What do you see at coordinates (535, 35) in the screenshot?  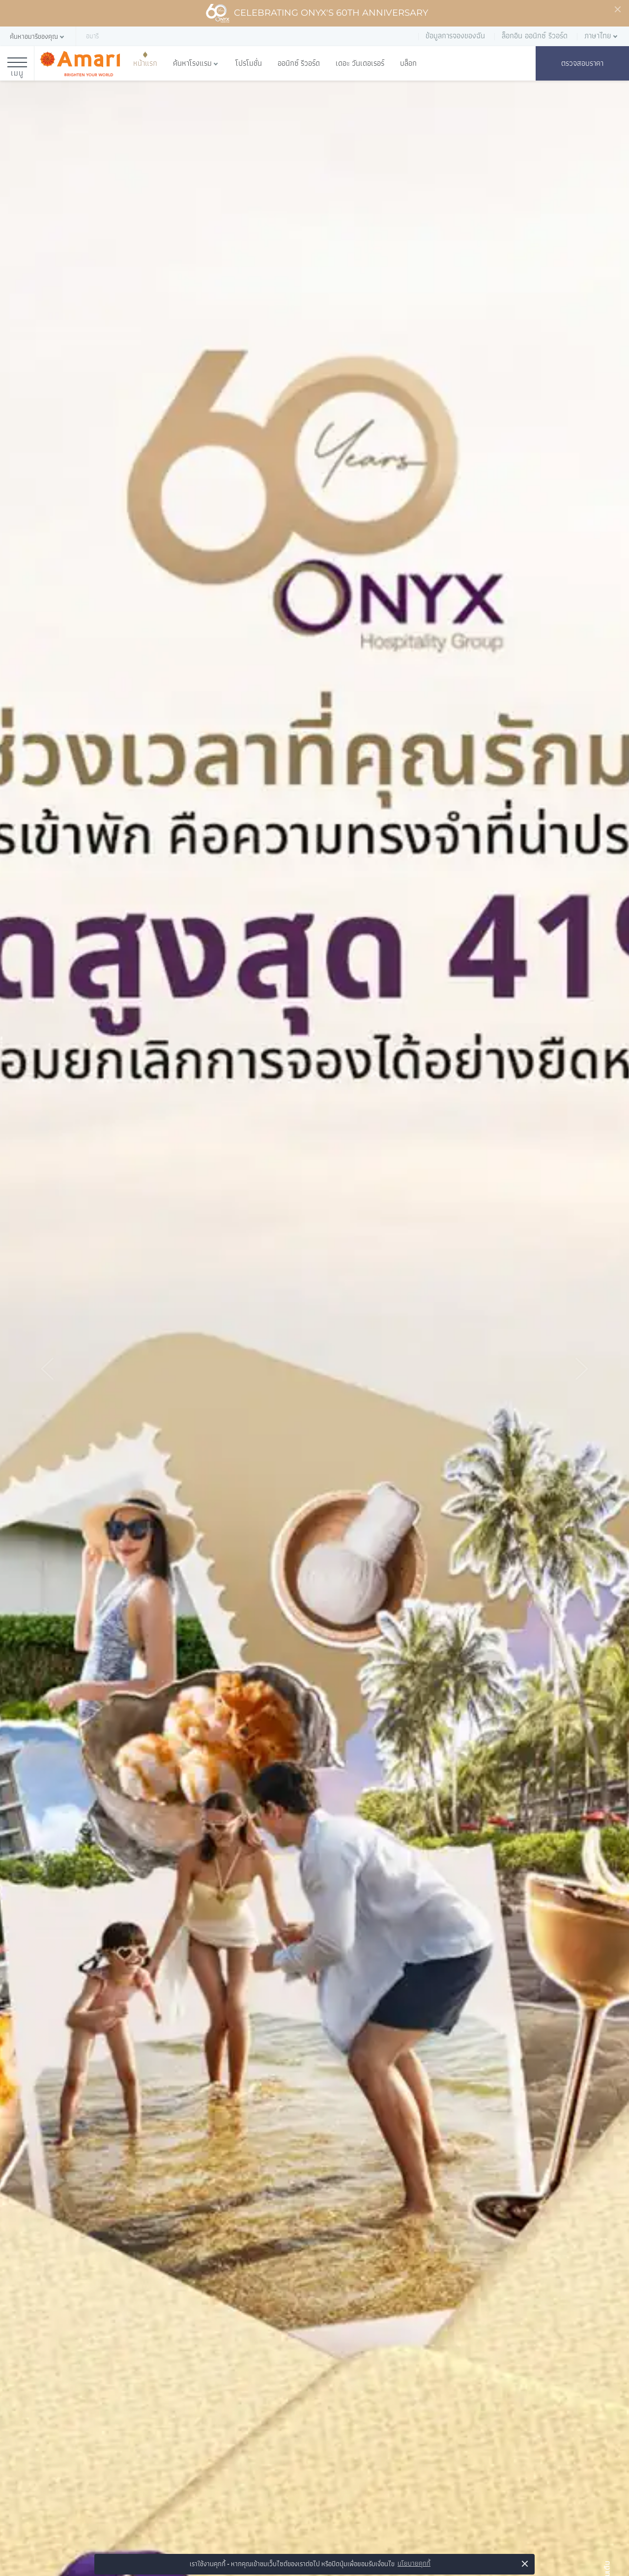 I see `ล็อกอิน ออนิกซ์ รีวอร์ด` at bounding box center [535, 35].